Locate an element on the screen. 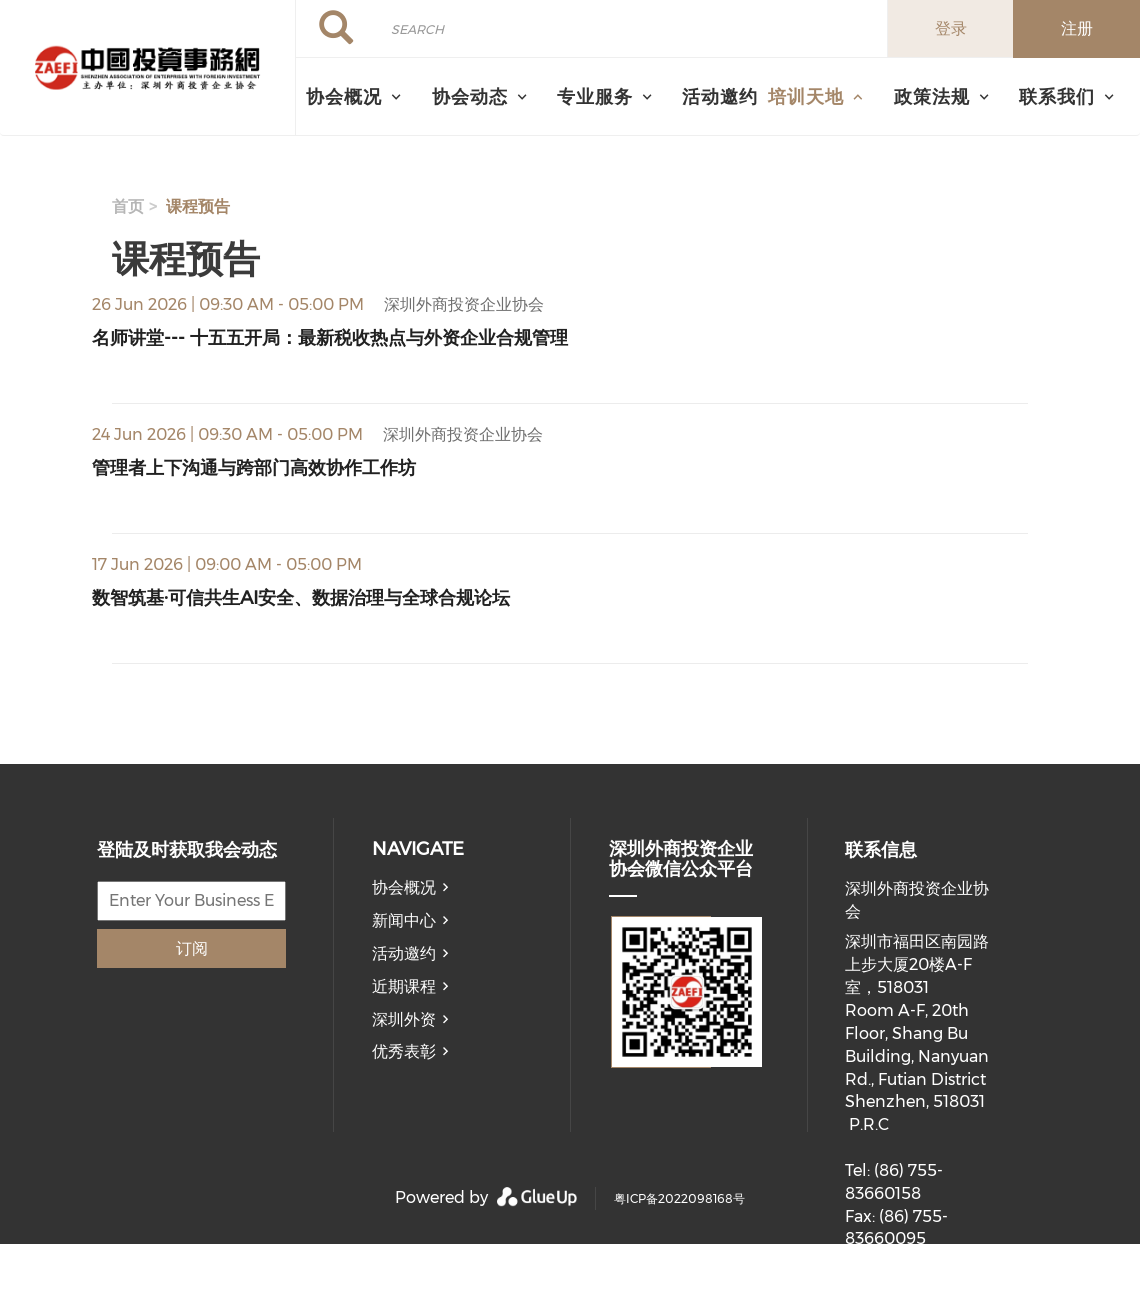  member@ecnia.org is located at coordinates (923, 1301).